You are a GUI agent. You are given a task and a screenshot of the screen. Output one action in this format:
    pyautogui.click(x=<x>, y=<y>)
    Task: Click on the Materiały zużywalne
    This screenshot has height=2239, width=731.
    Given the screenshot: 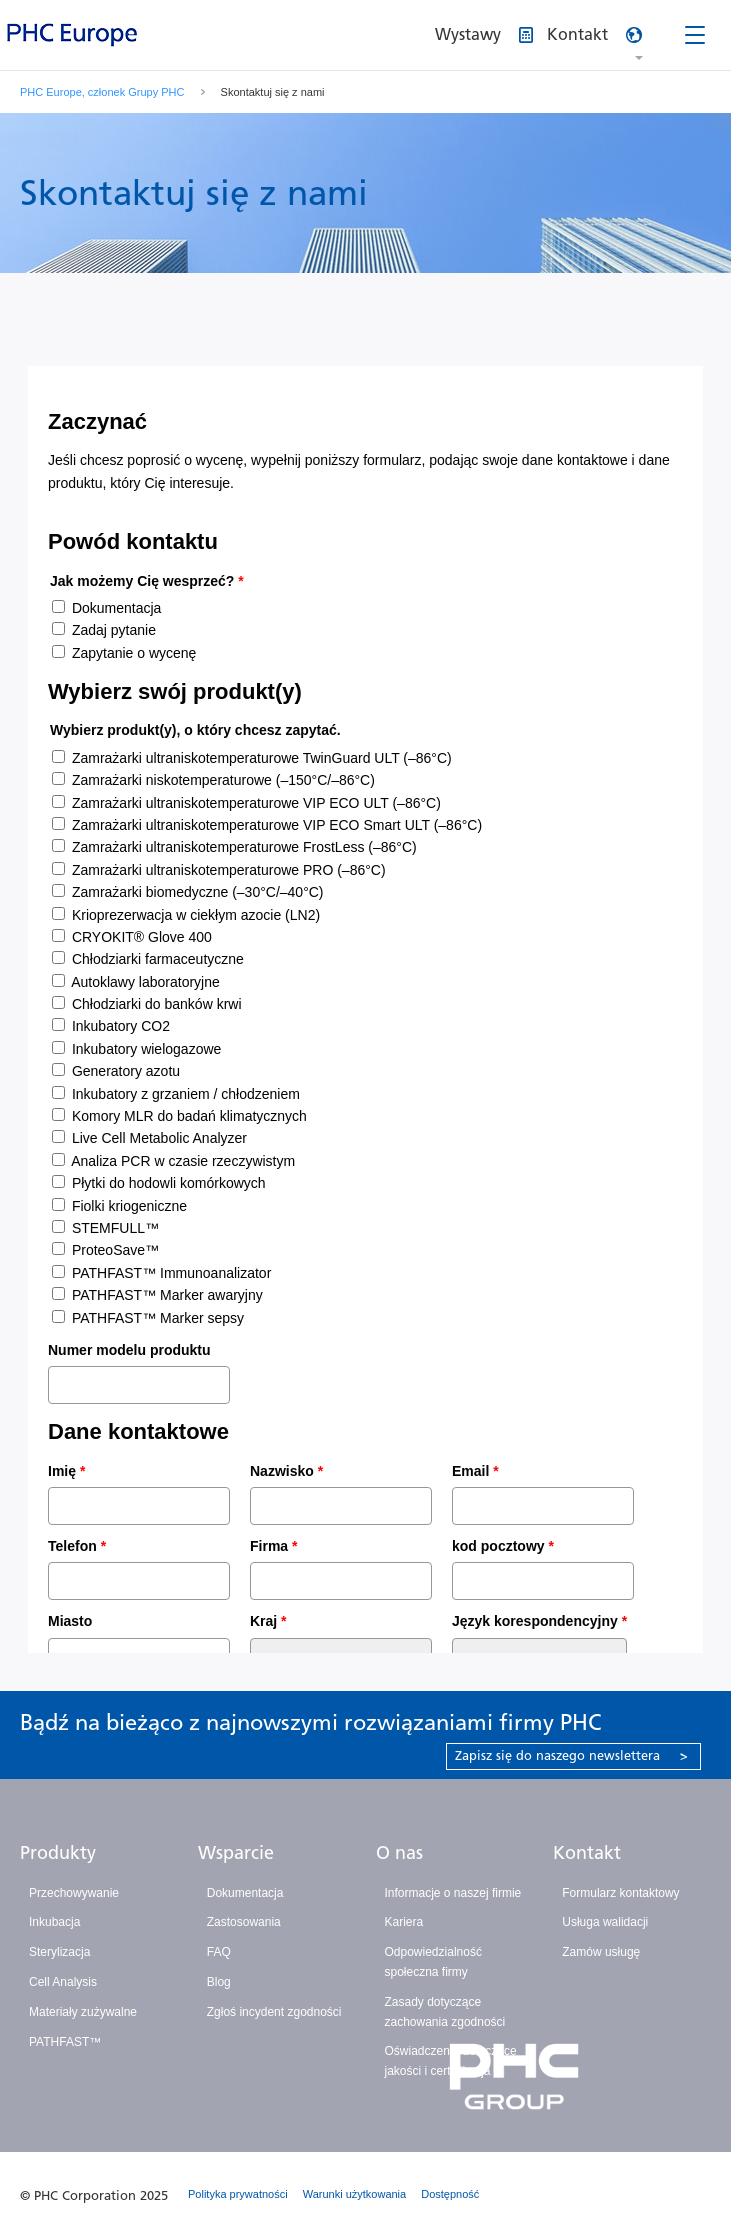 What is the action you would take?
    pyautogui.click(x=83, y=2012)
    